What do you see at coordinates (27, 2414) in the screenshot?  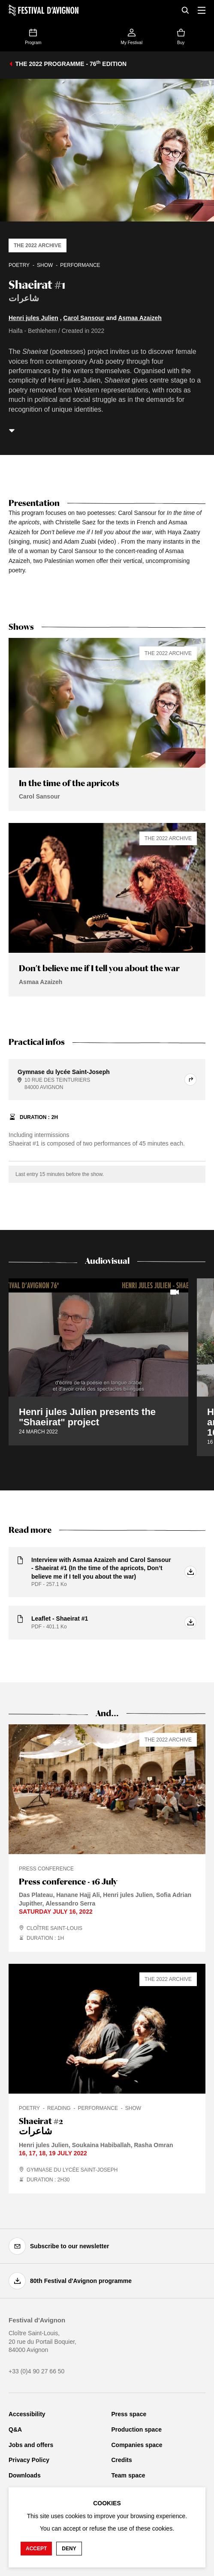 I see `Accessibility` at bounding box center [27, 2414].